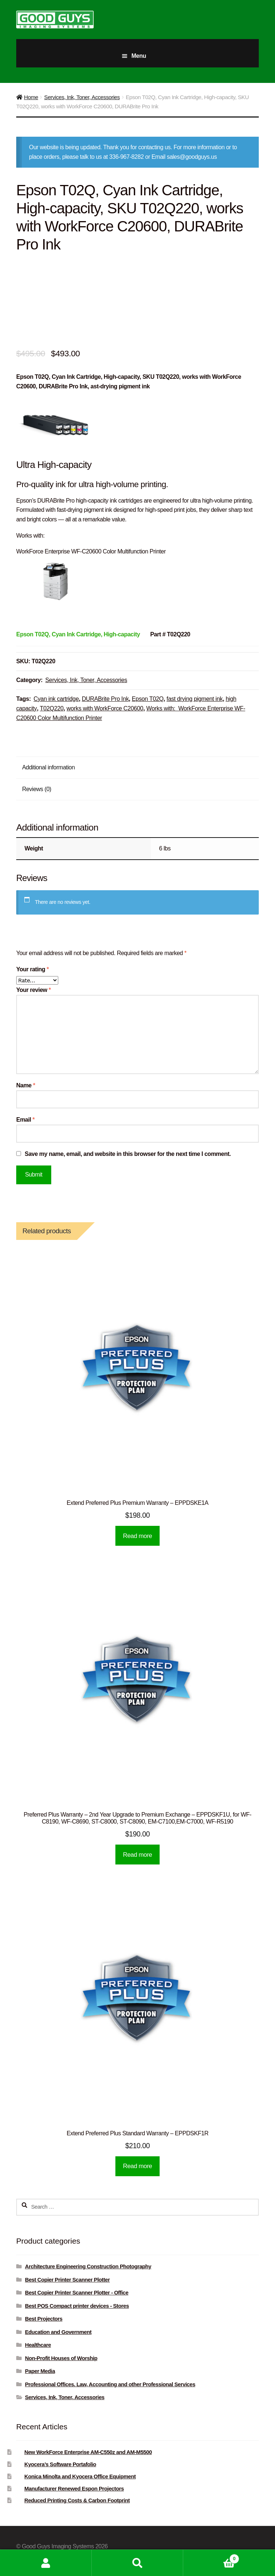 Image resolution: width=275 pixels, height=2576 pixels. Describe the element at coordinates (33, 990) in the screenshot. I see `Your review` at that location.